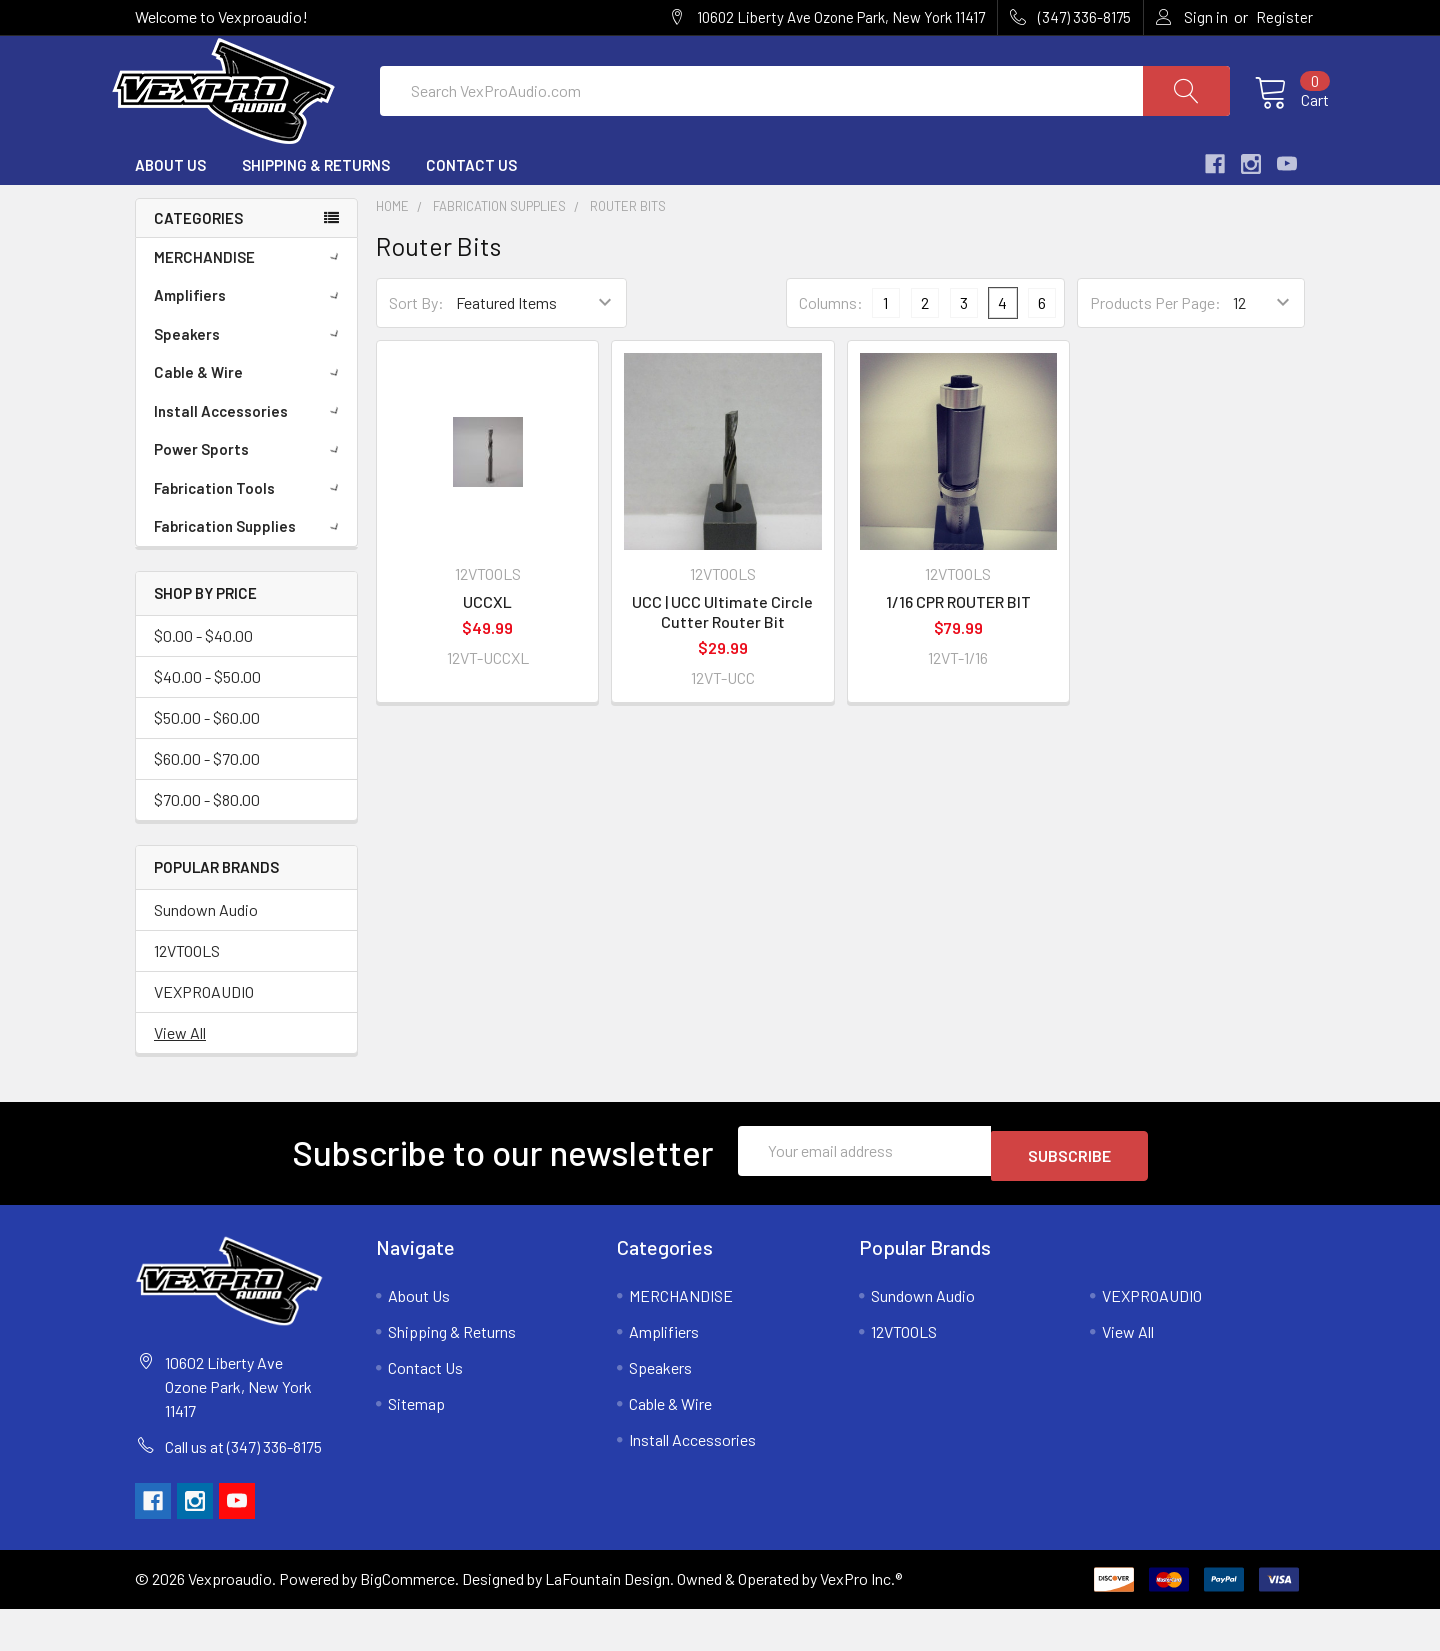  What do you see at coordinates (207, 764) in the screenshot?
I see `$50.00 - $60.00` at bounding box center [207, 764].